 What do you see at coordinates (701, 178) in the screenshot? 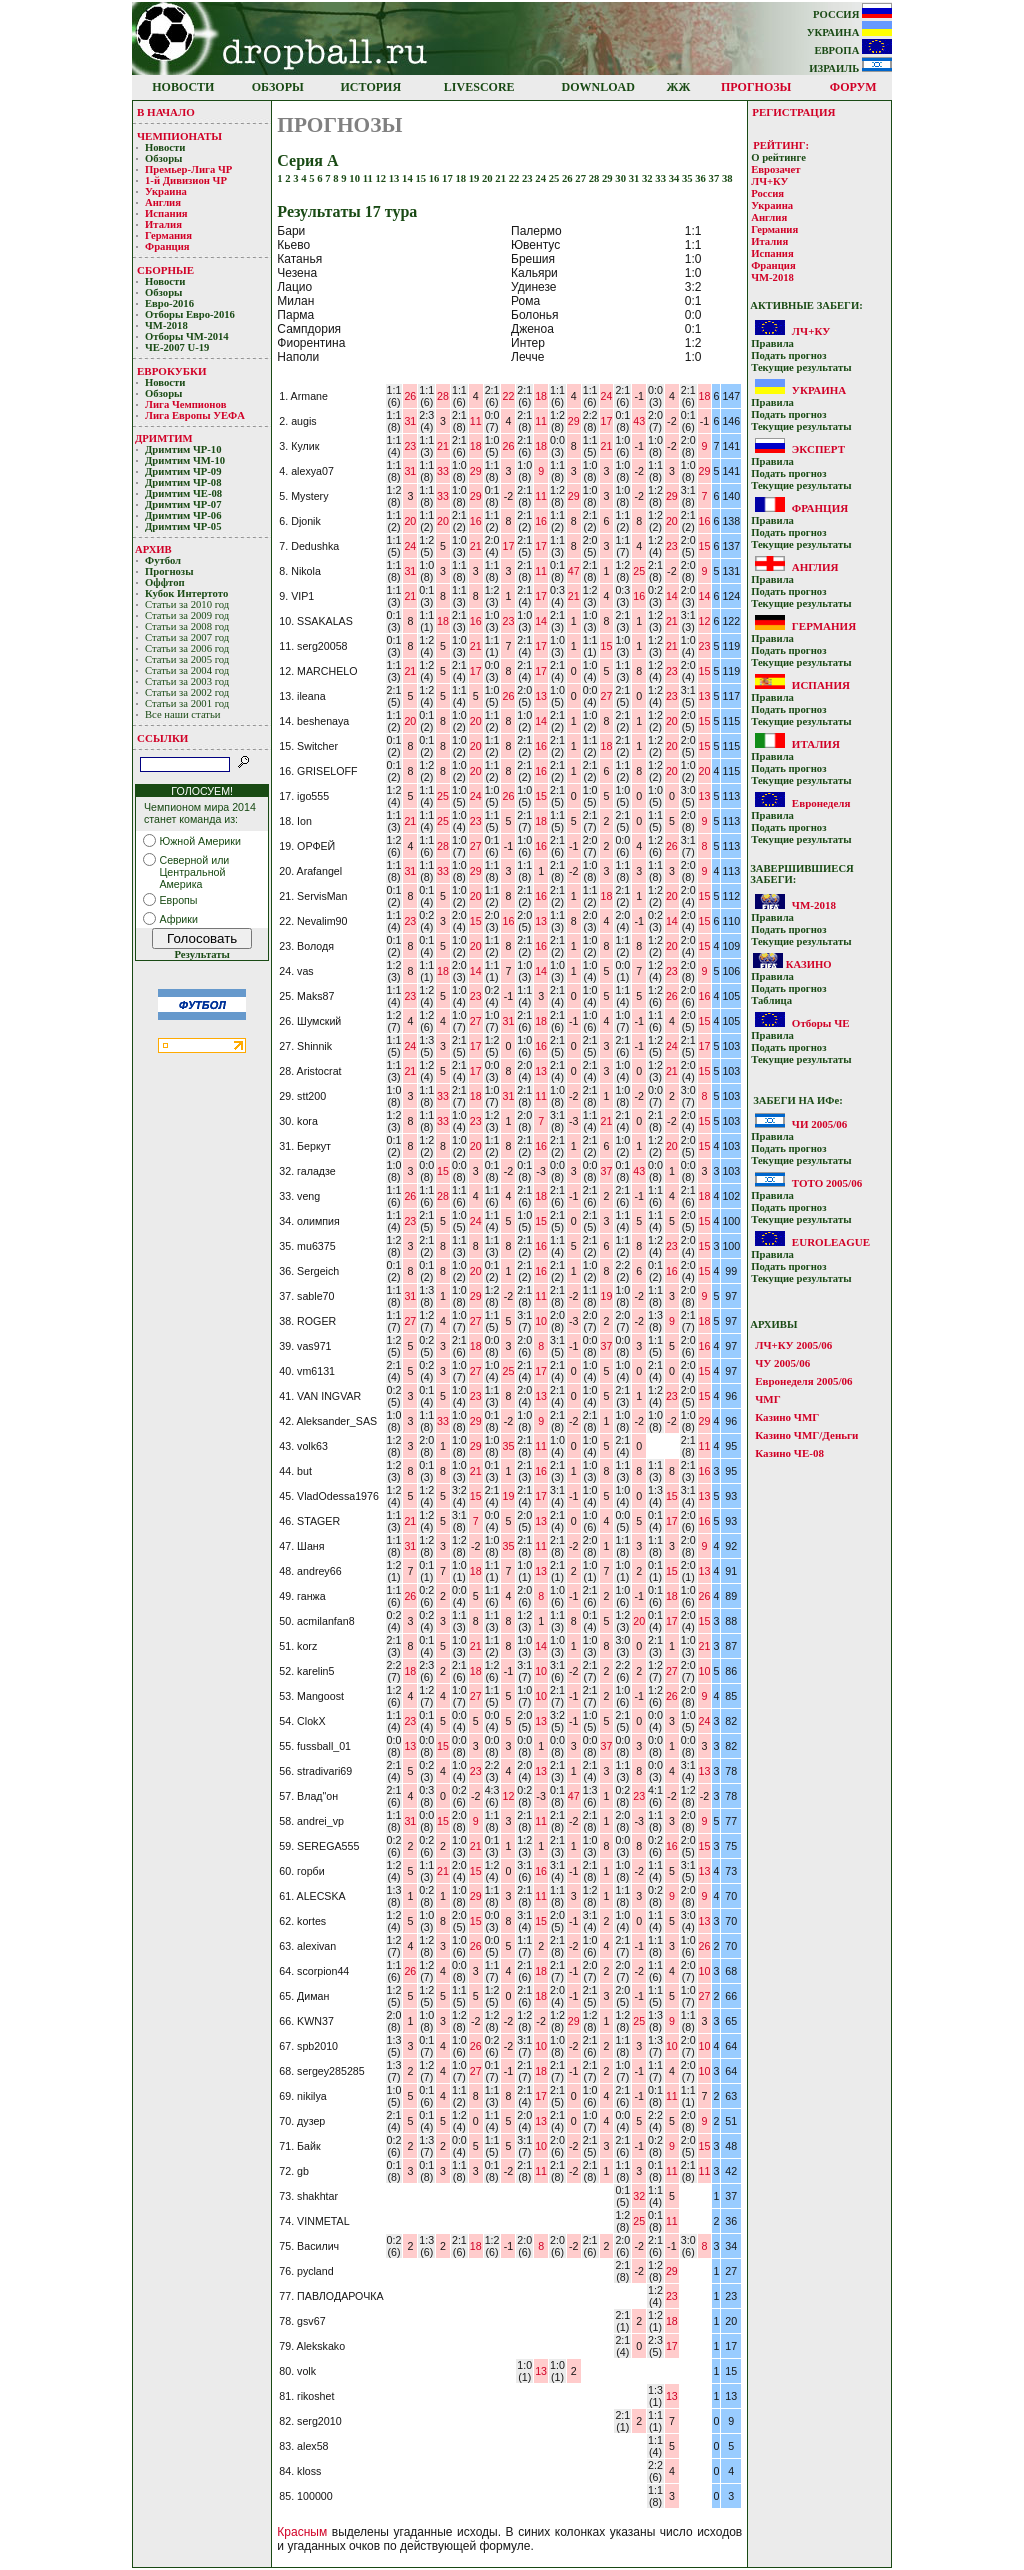
I see `36` at bounding box center [701, 178].